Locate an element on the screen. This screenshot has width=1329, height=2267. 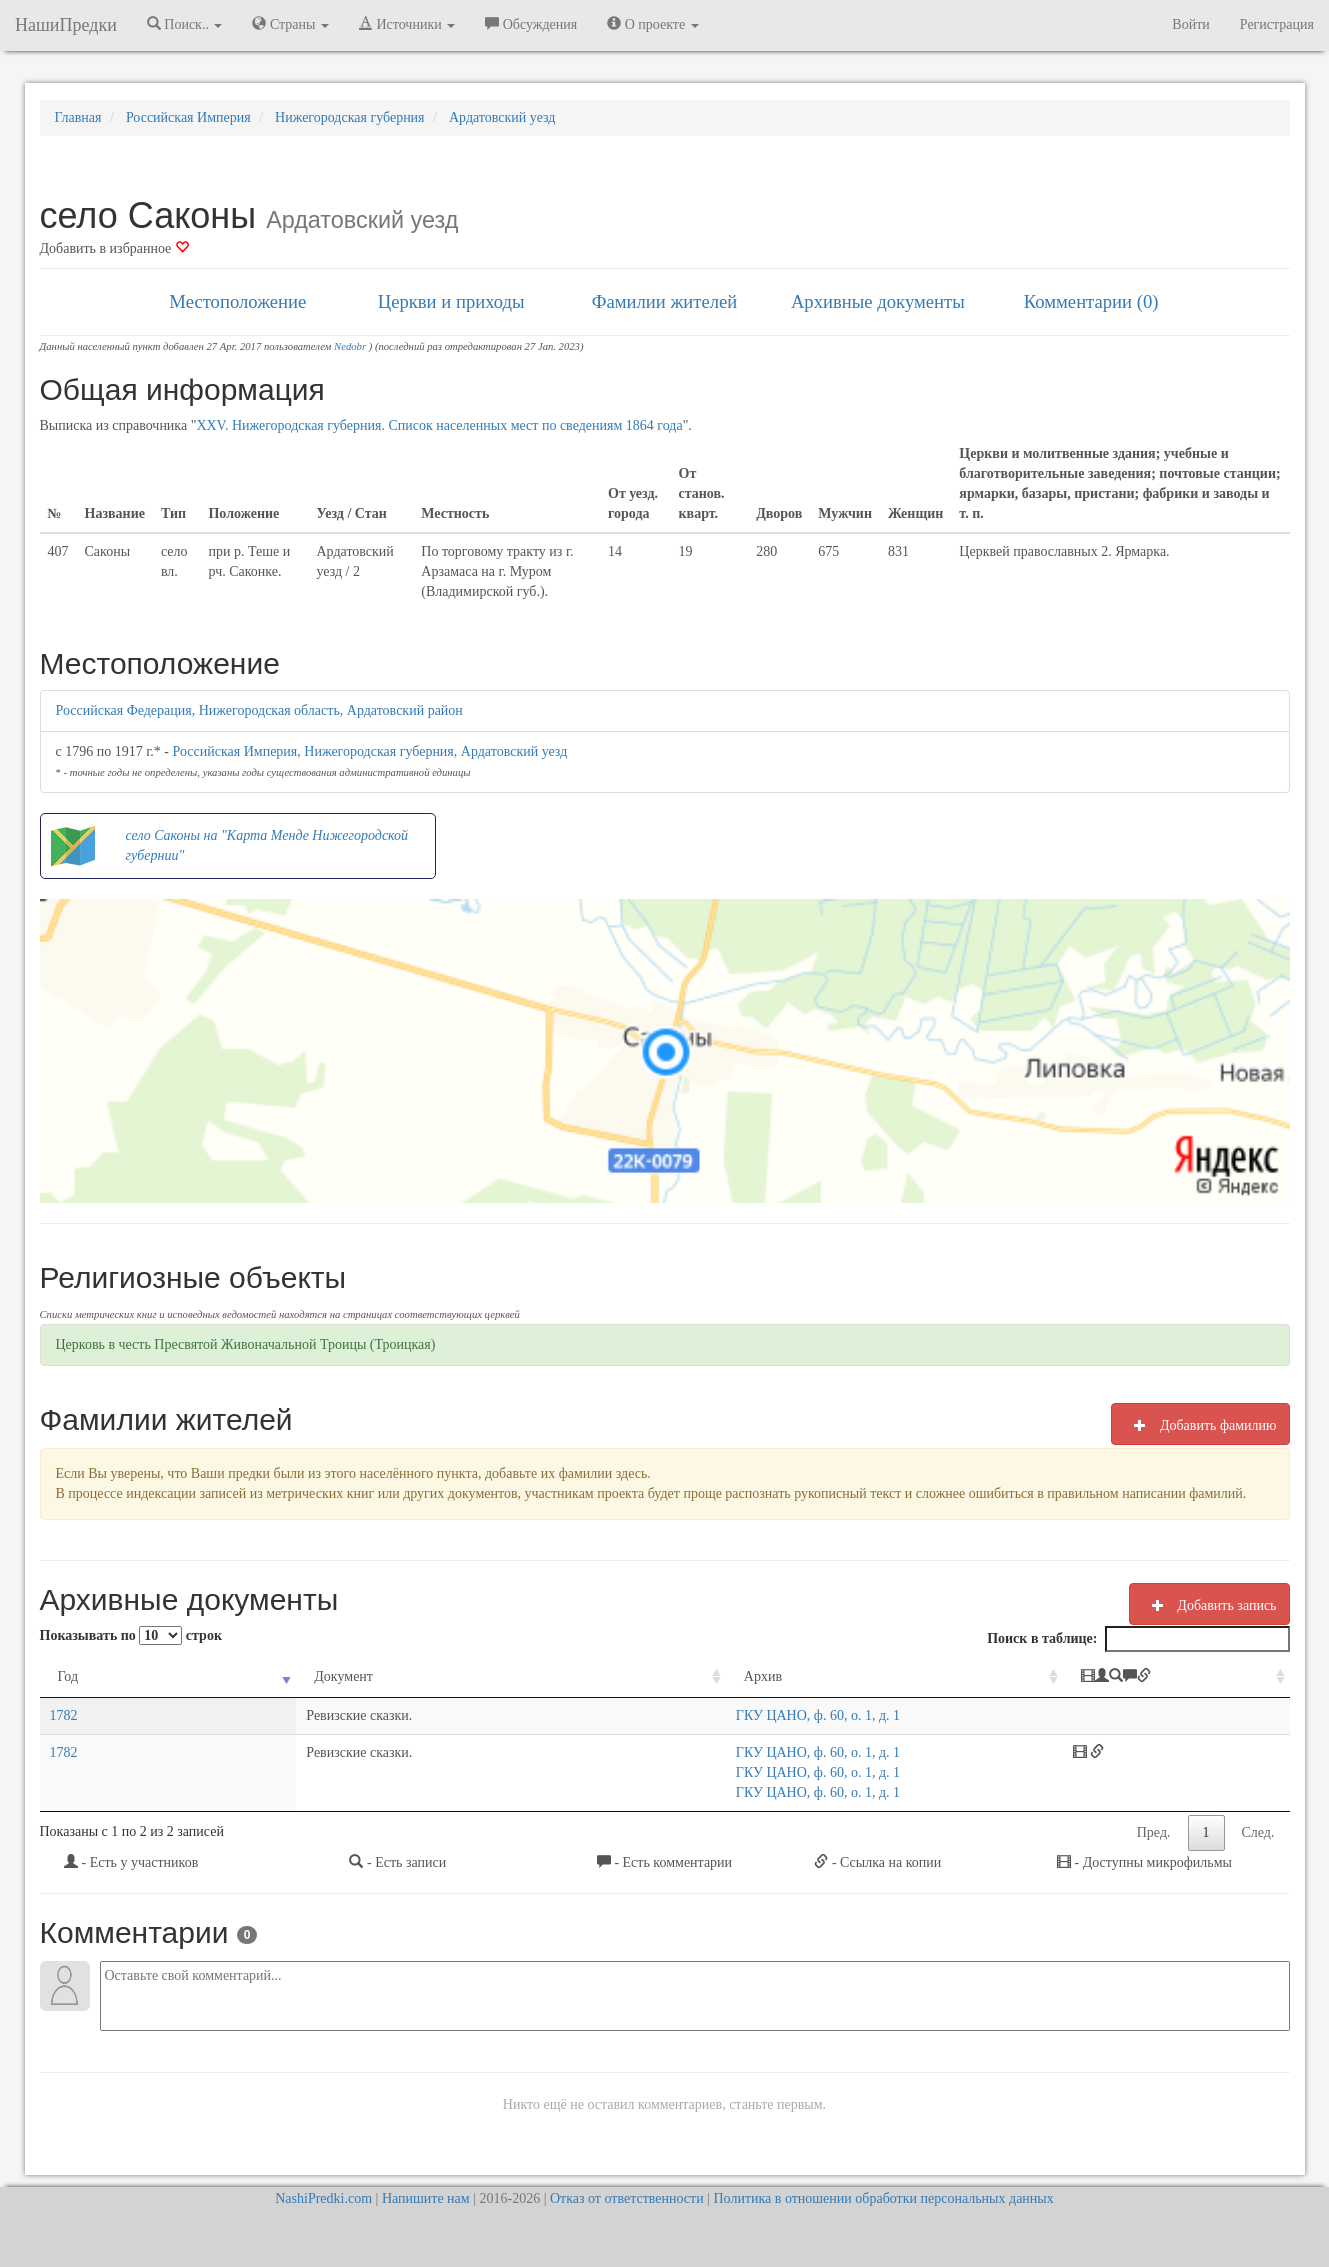
О проекте [button] is located at coordinates (652, 24).